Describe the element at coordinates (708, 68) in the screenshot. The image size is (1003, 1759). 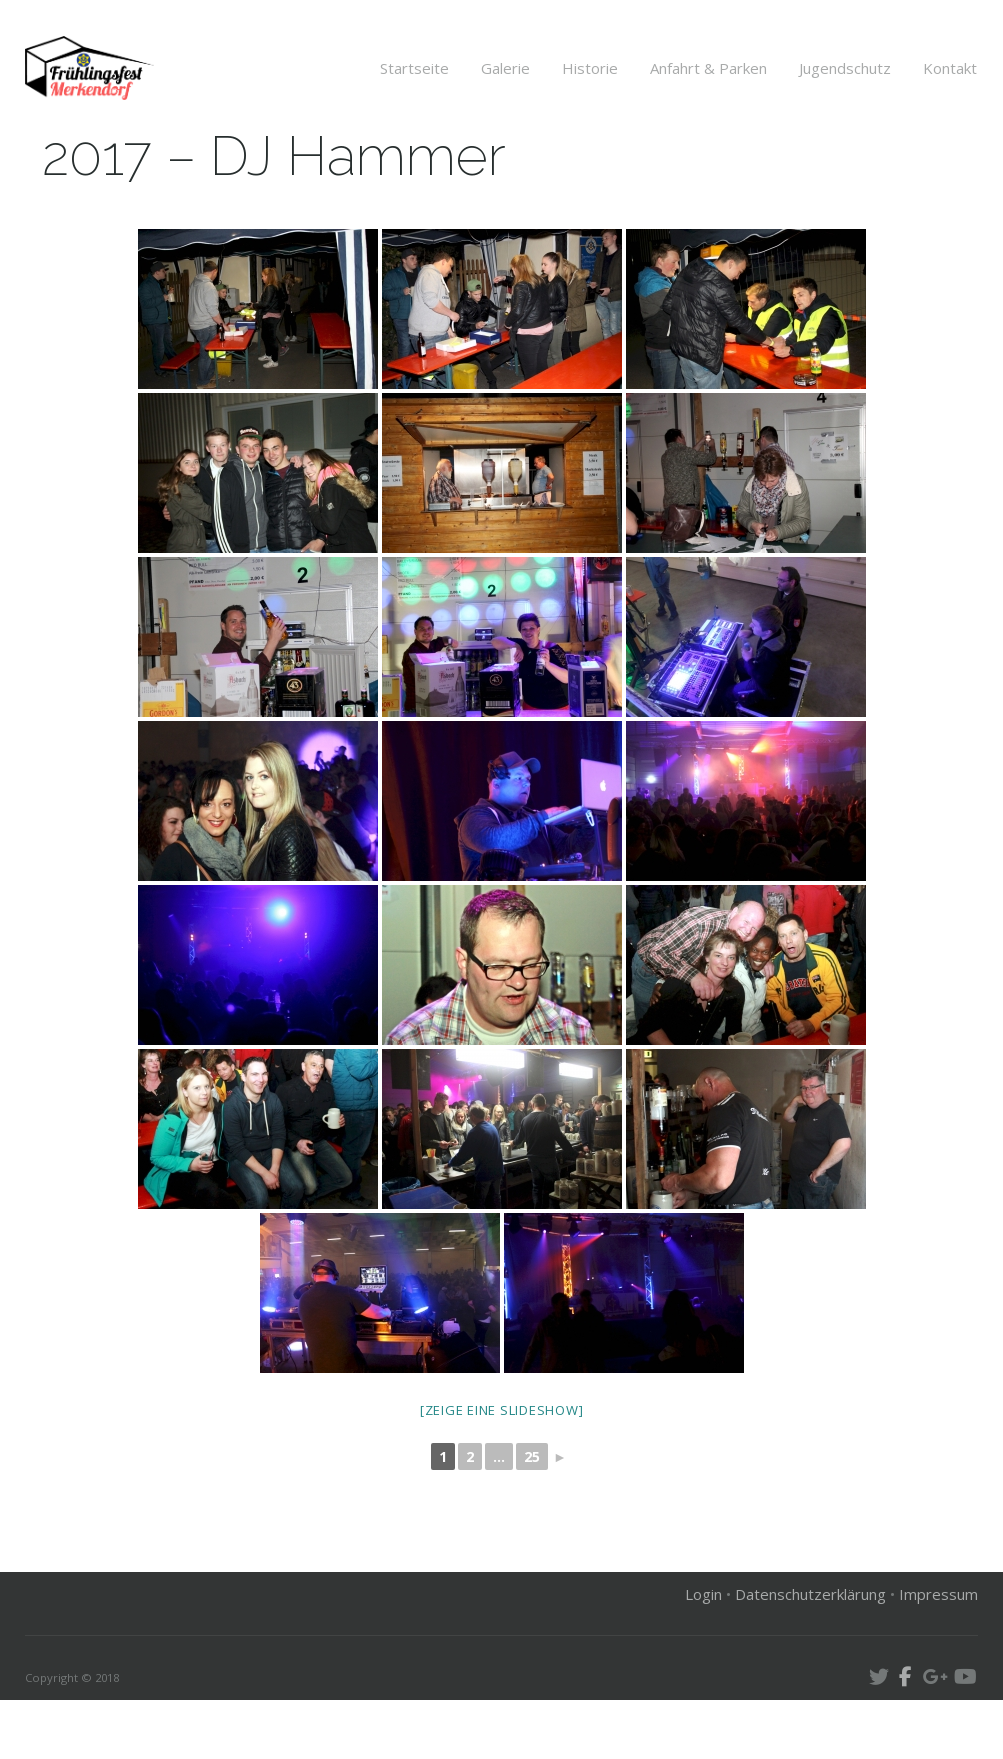
I see `Anfahrt & Parken` at that location.